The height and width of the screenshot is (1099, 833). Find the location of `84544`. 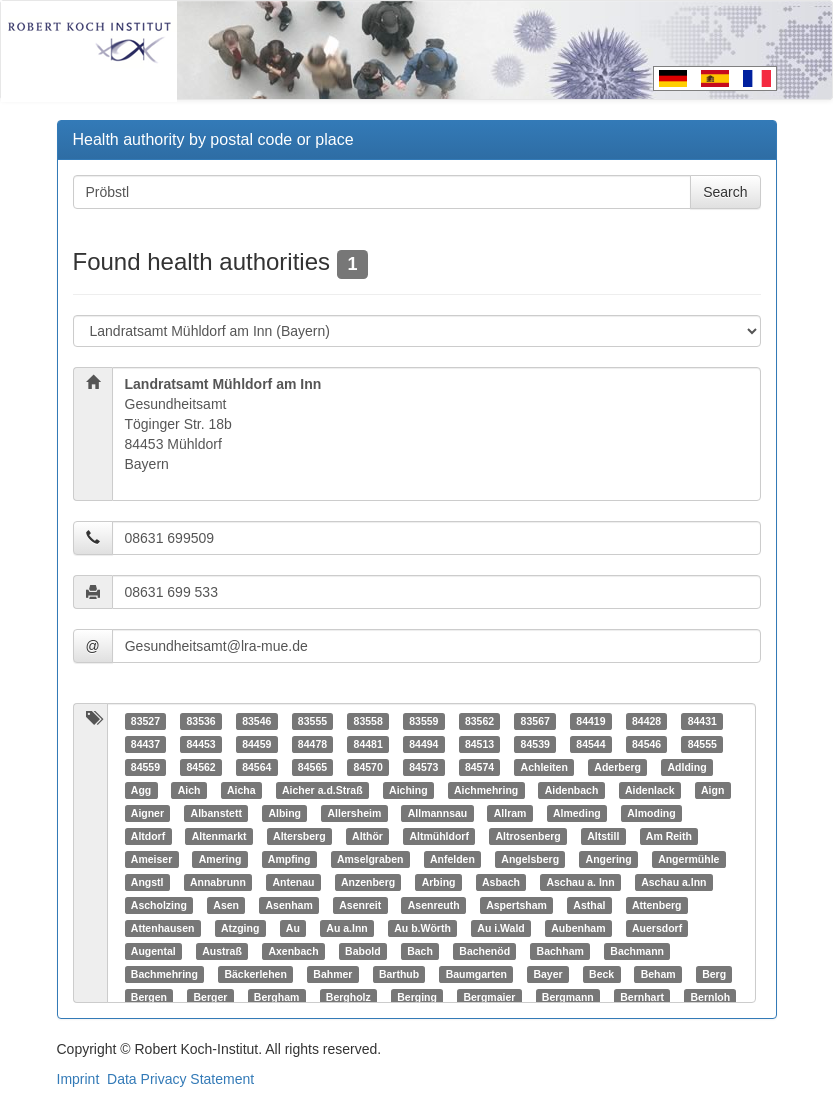

84544 is located at coordinates (590, 744).